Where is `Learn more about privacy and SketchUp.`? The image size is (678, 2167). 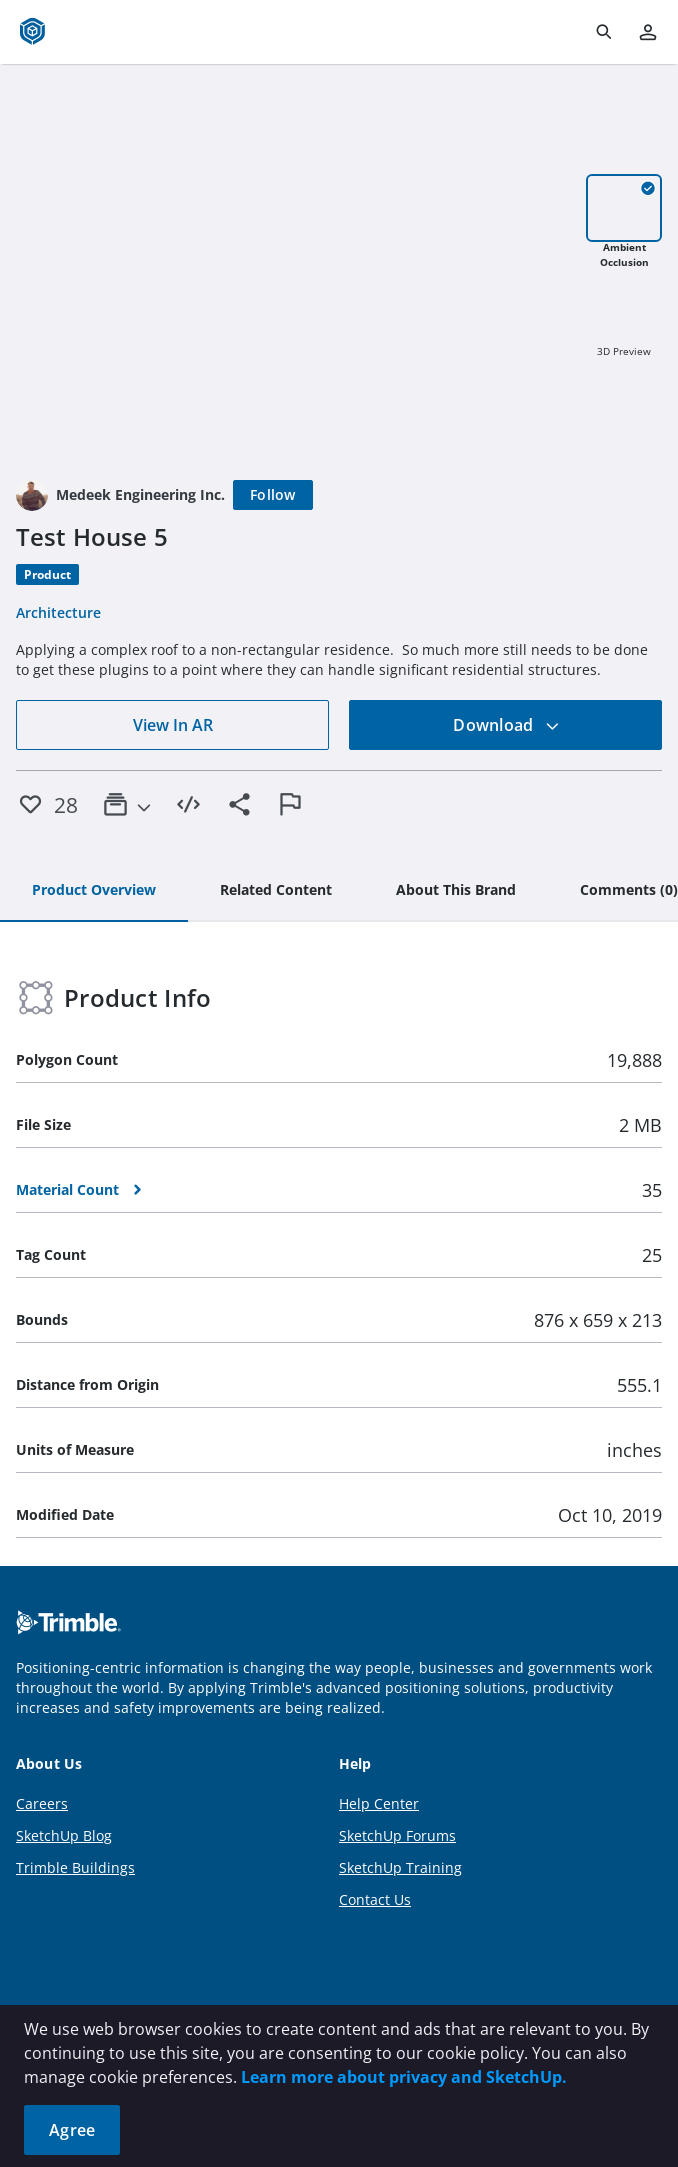
Learn more about privacy and SketchUp. is located at coordinates (404, 2077).